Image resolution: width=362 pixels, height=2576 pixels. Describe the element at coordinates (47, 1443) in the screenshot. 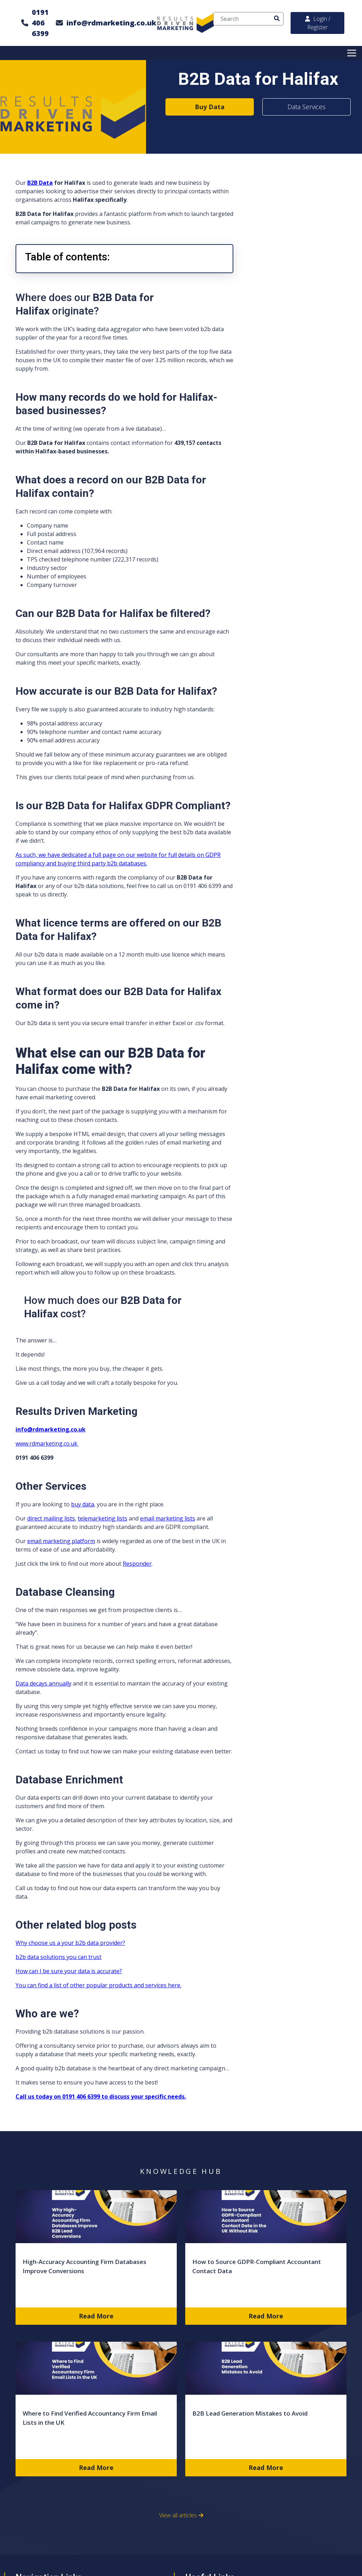

I see `www.rdmarketing.co.uk` at that location.